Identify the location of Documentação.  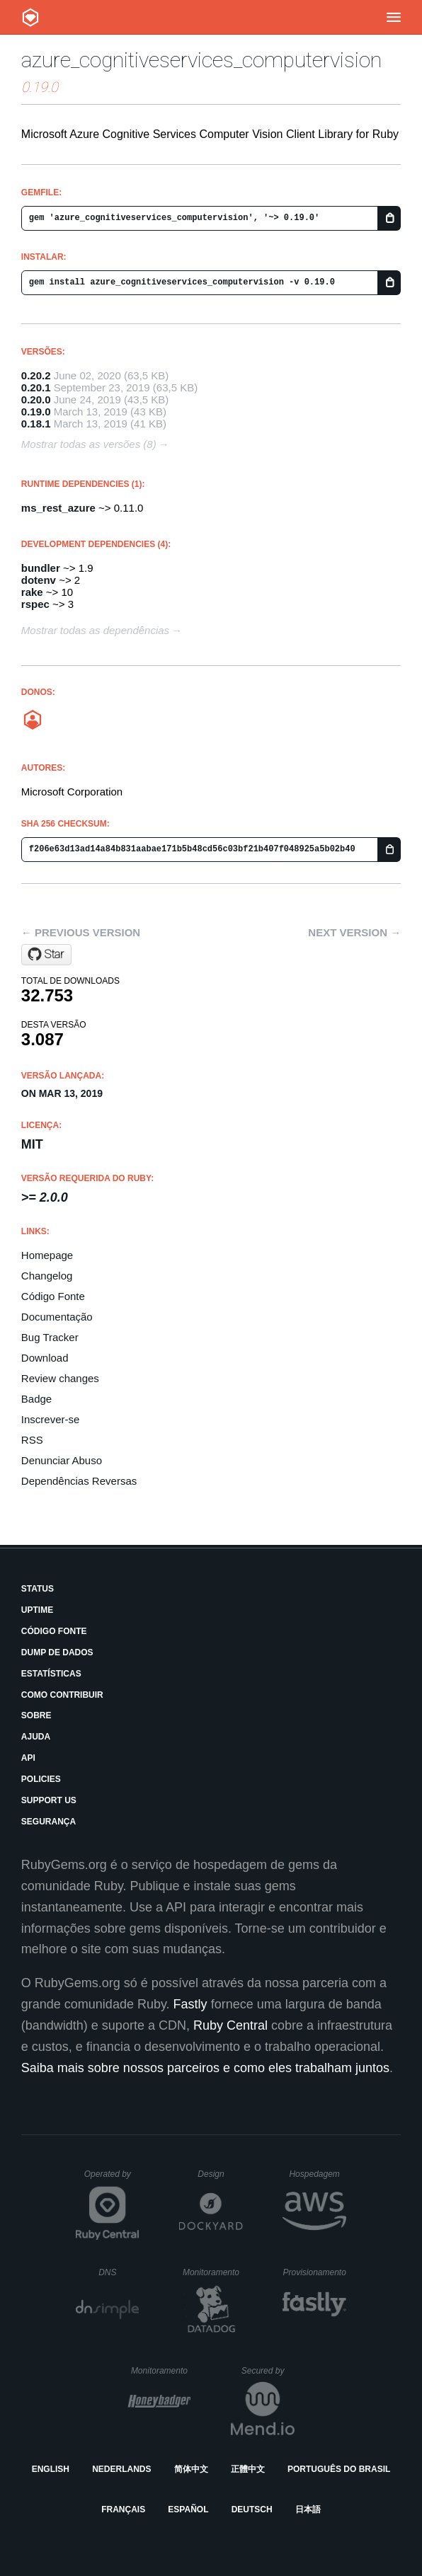
(57, 1317).